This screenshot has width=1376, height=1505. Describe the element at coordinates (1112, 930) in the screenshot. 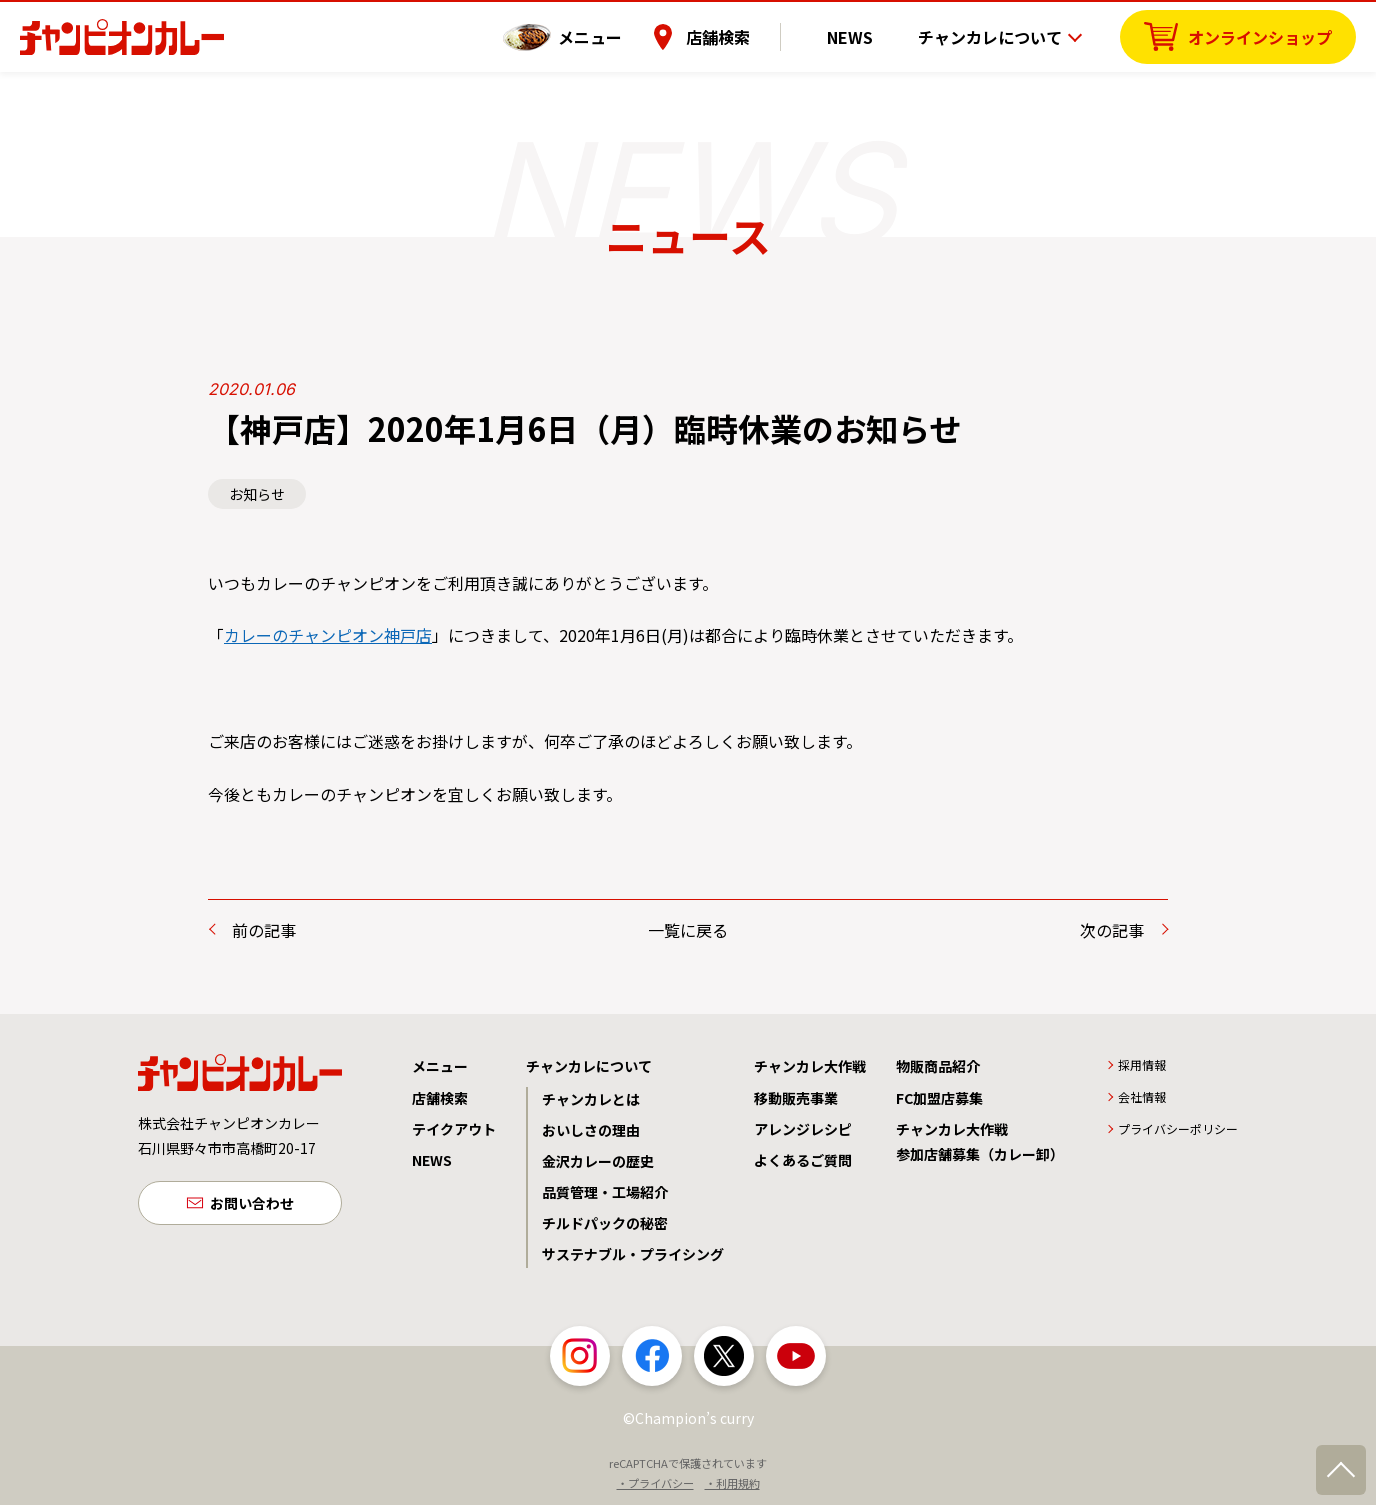

I see `次の記事` at that location.